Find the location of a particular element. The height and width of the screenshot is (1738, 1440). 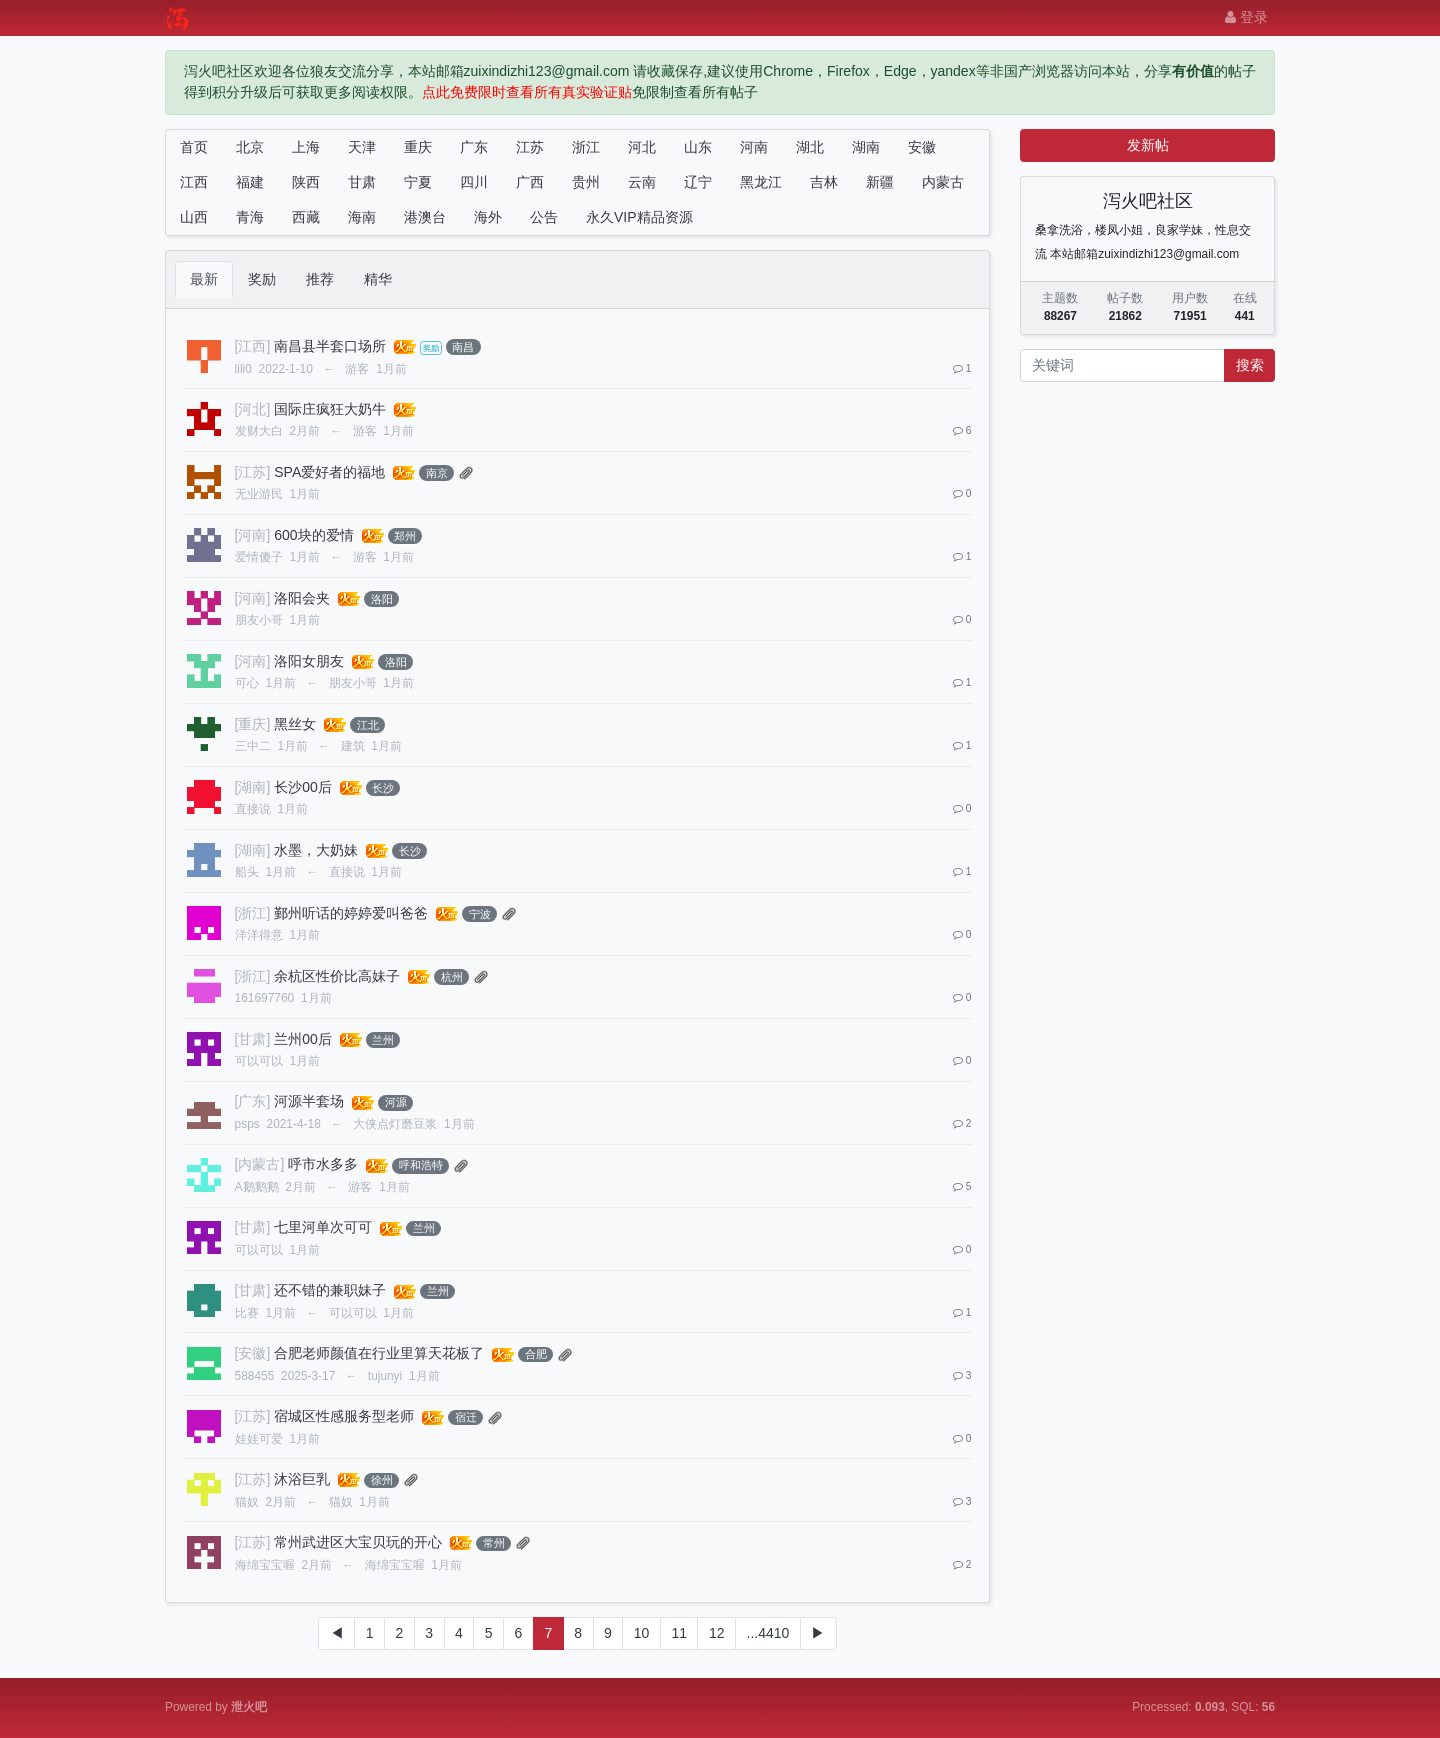

湖北 is located at coordinates (810, 147).